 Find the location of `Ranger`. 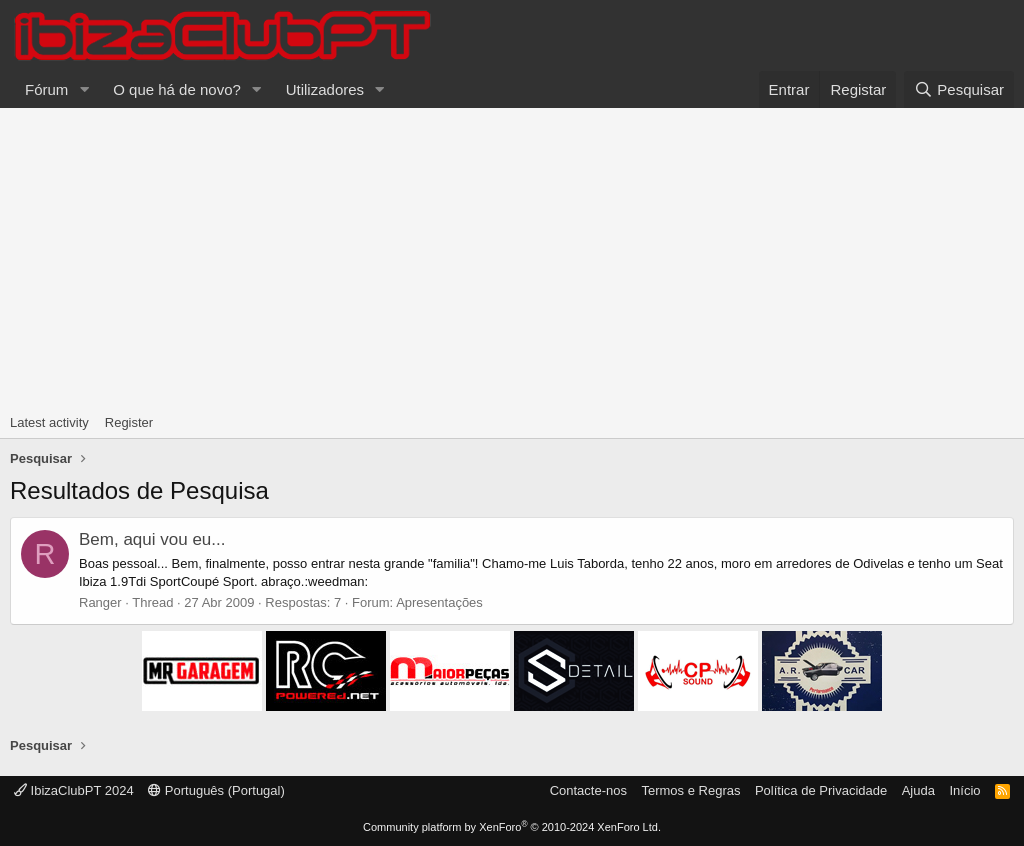

Ranger is located at coordinates (100, 602).